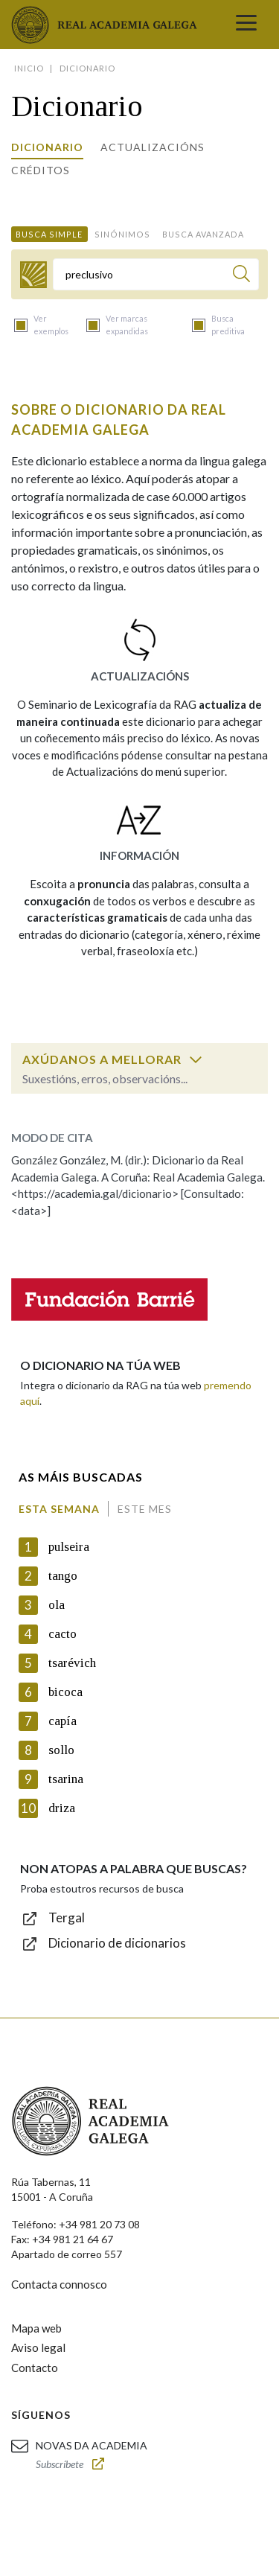 The height and width of the screenshot is (2576, 279). What do you see at coordinates (196, 1059) in the screenshot?
I see `[switch]` at bounding box center [196, 1059].